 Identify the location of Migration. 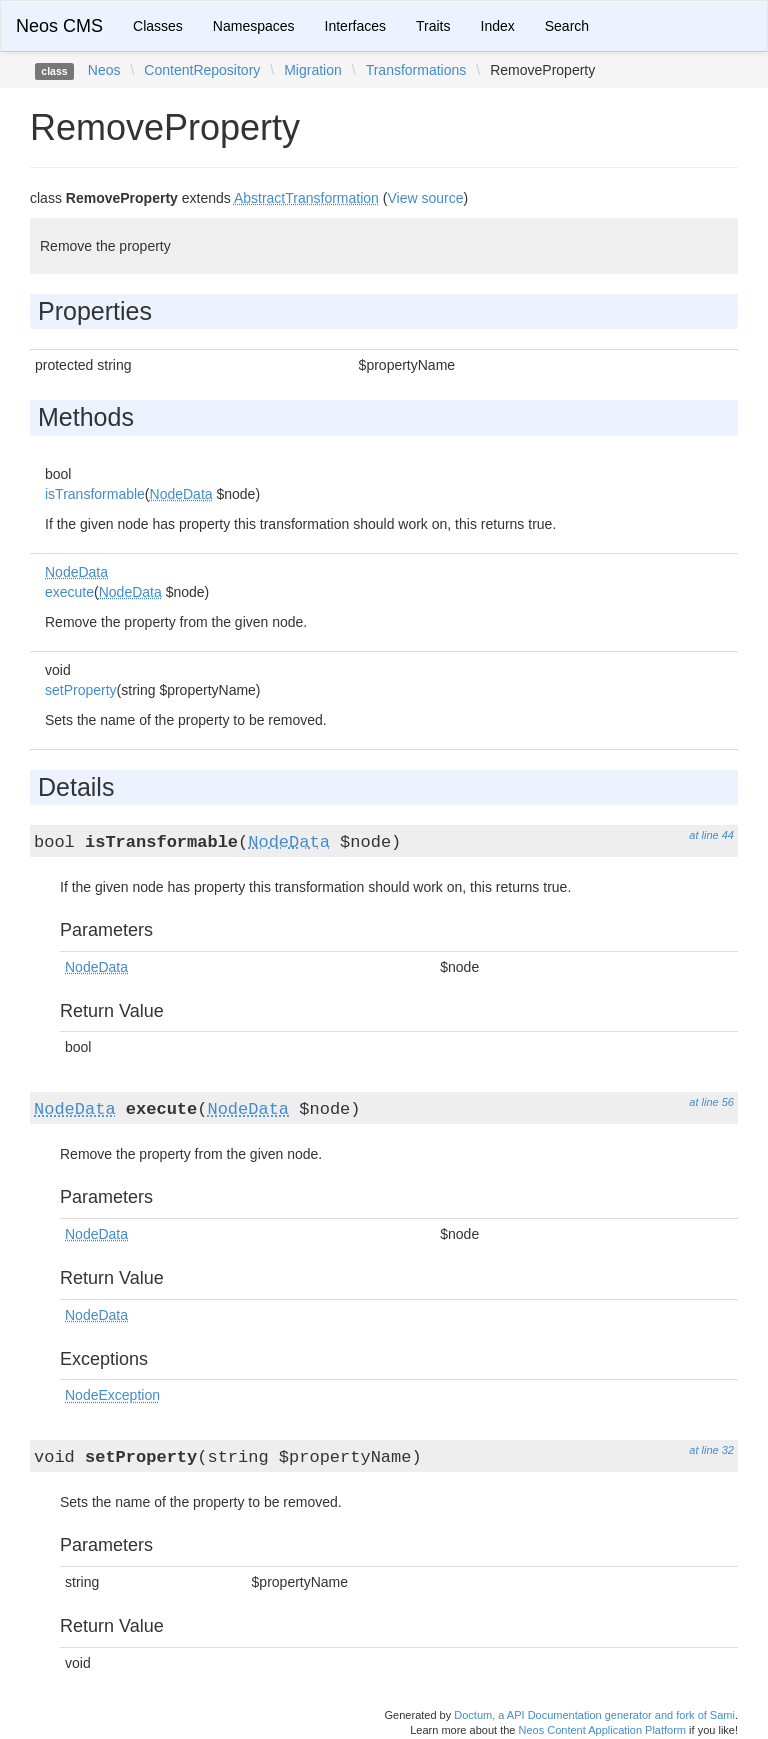
(313, 70).